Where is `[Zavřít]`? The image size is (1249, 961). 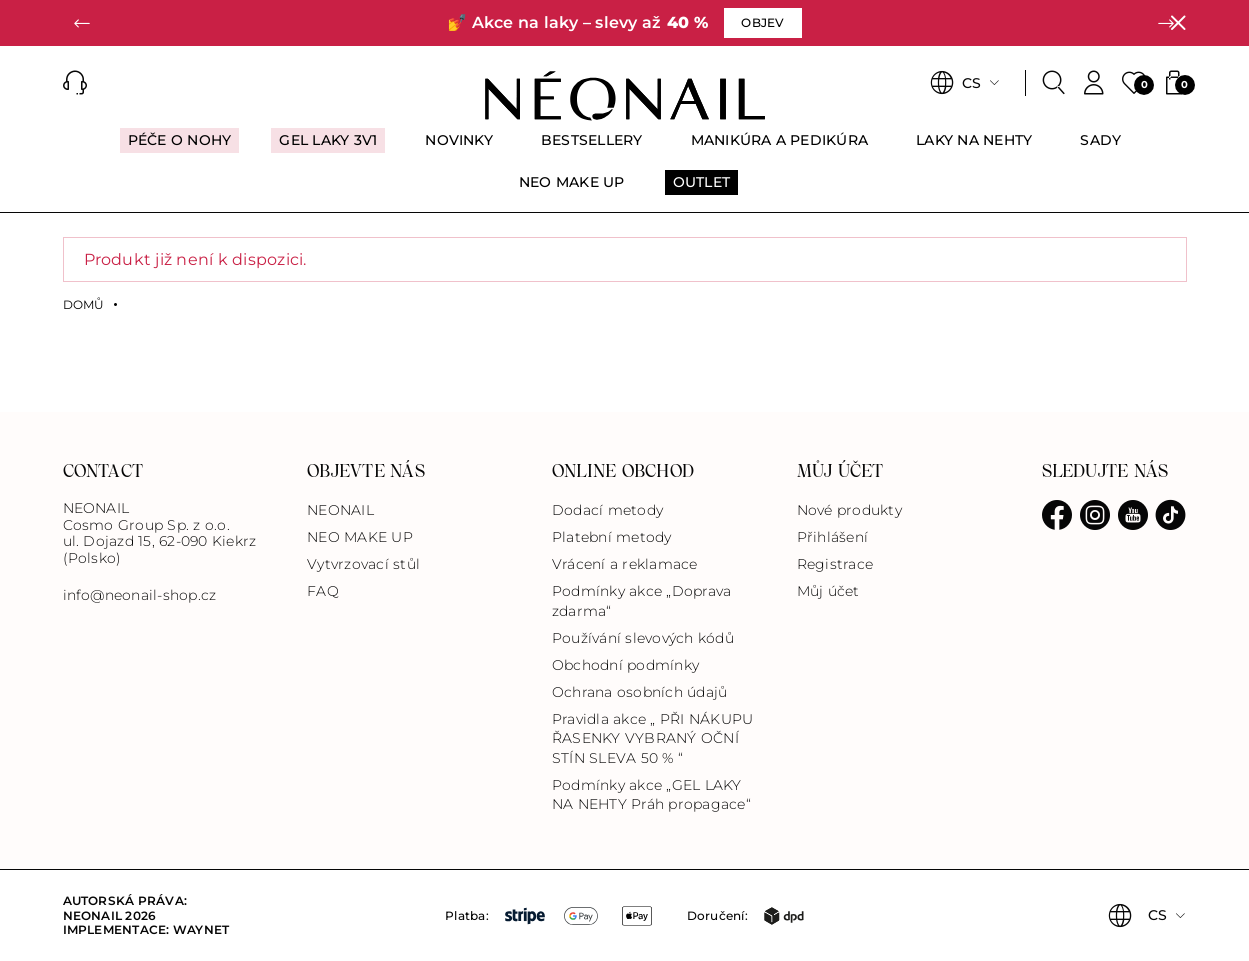
[Zavřít] is located at coordinates (1178, 23).